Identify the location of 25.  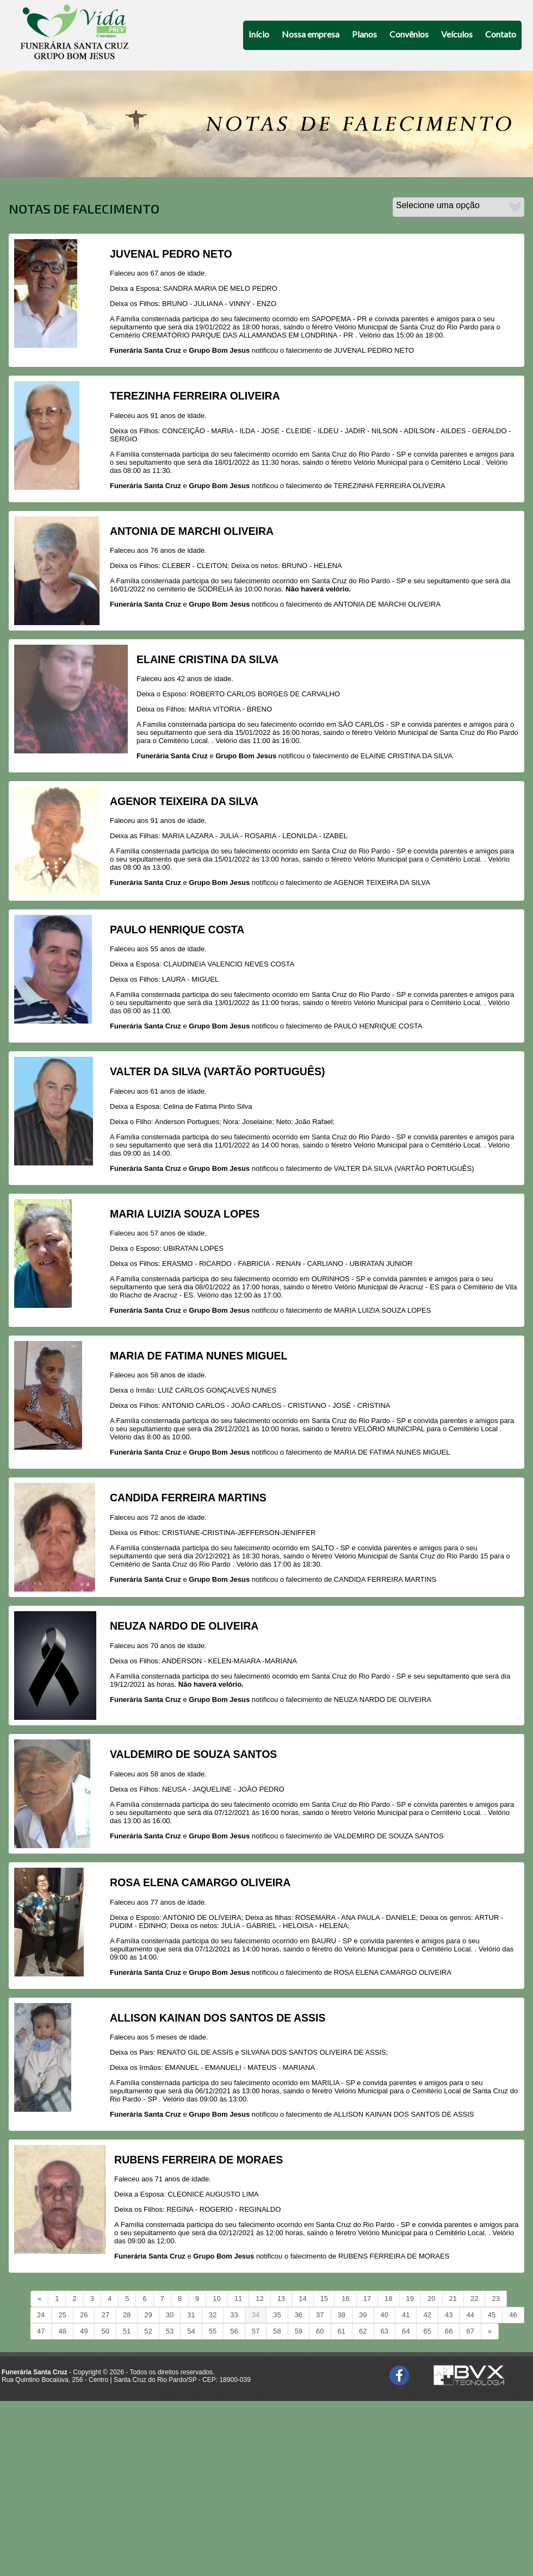
(62, 2315).